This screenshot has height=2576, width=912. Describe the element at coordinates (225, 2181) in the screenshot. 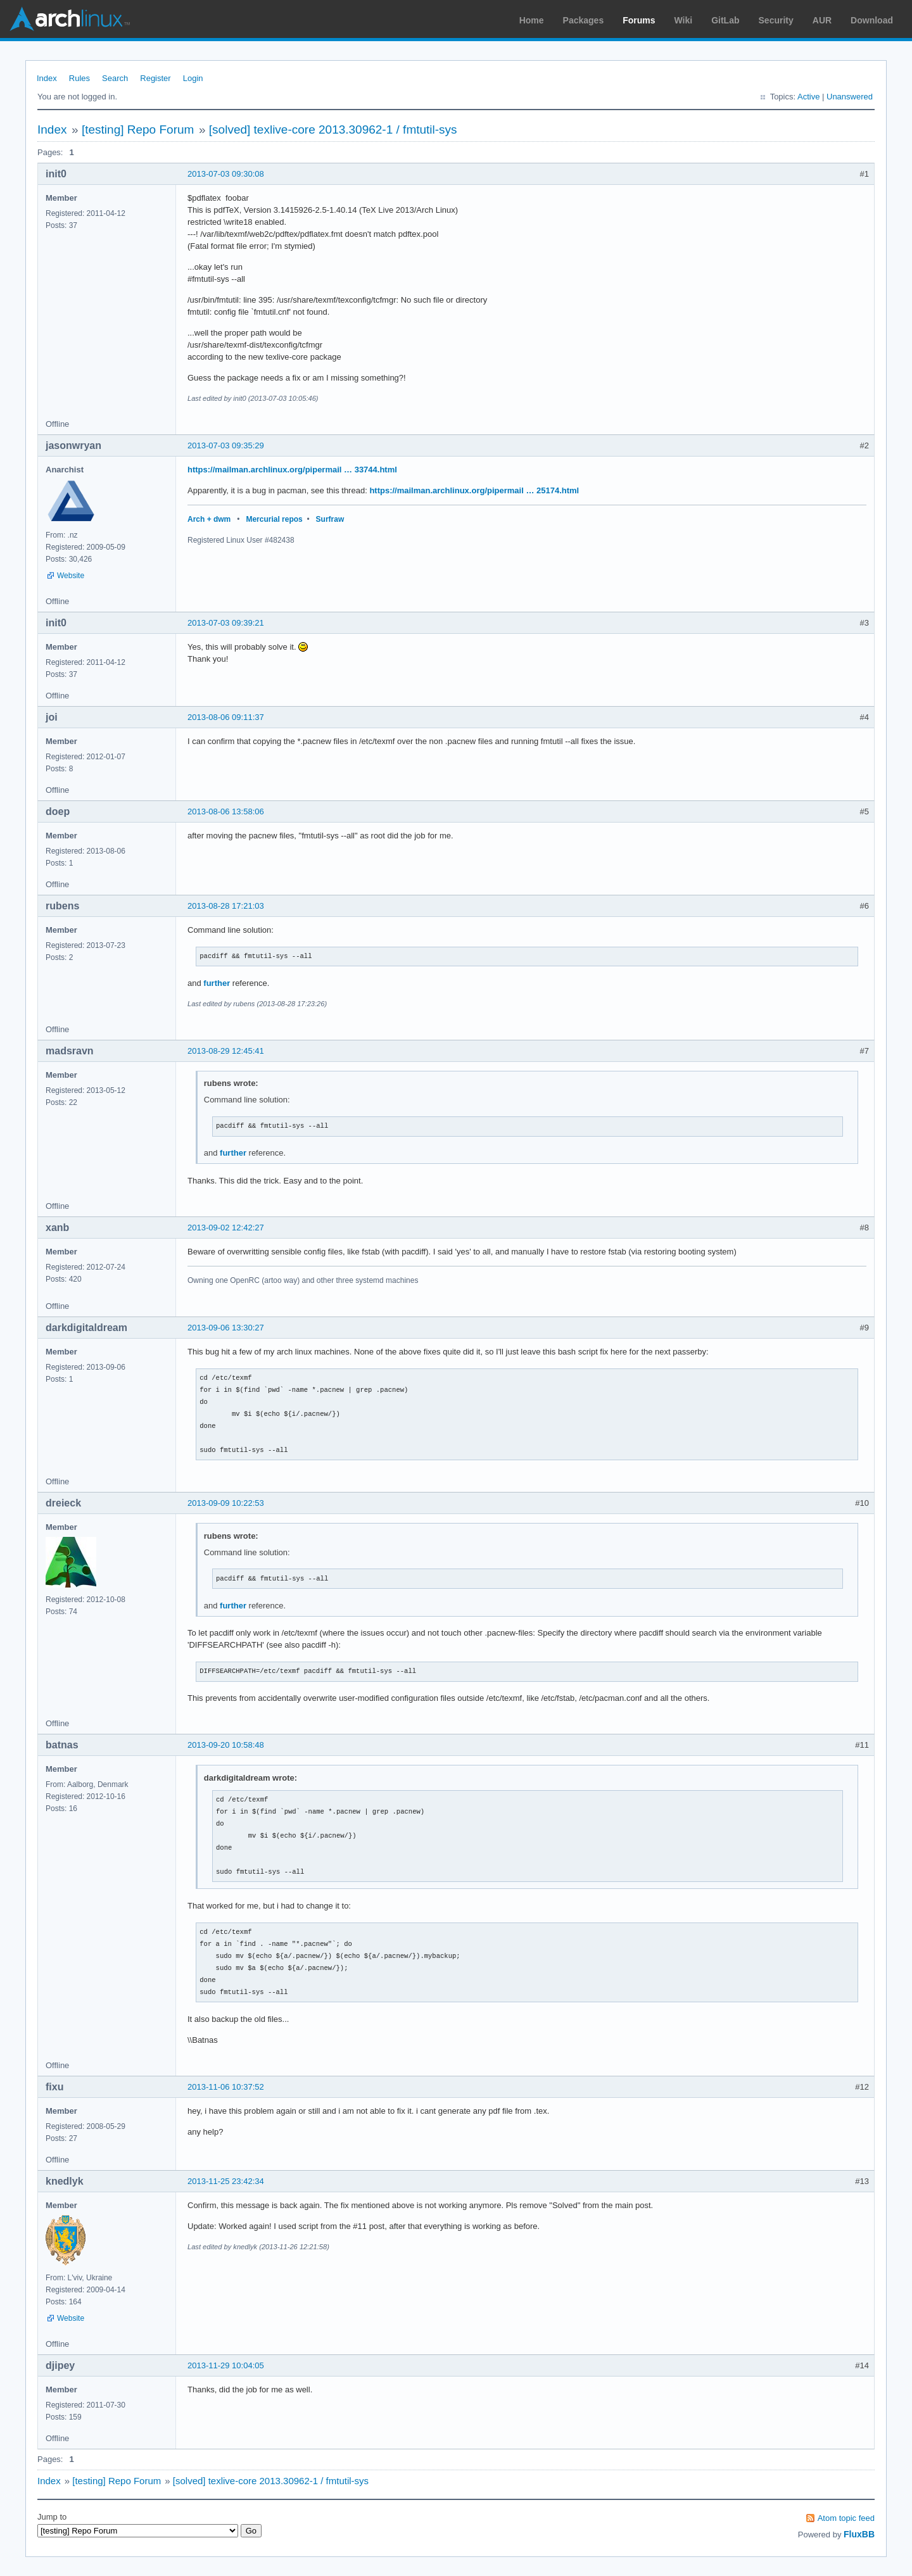

I see `2013-11-25 23:42:34` at that location.